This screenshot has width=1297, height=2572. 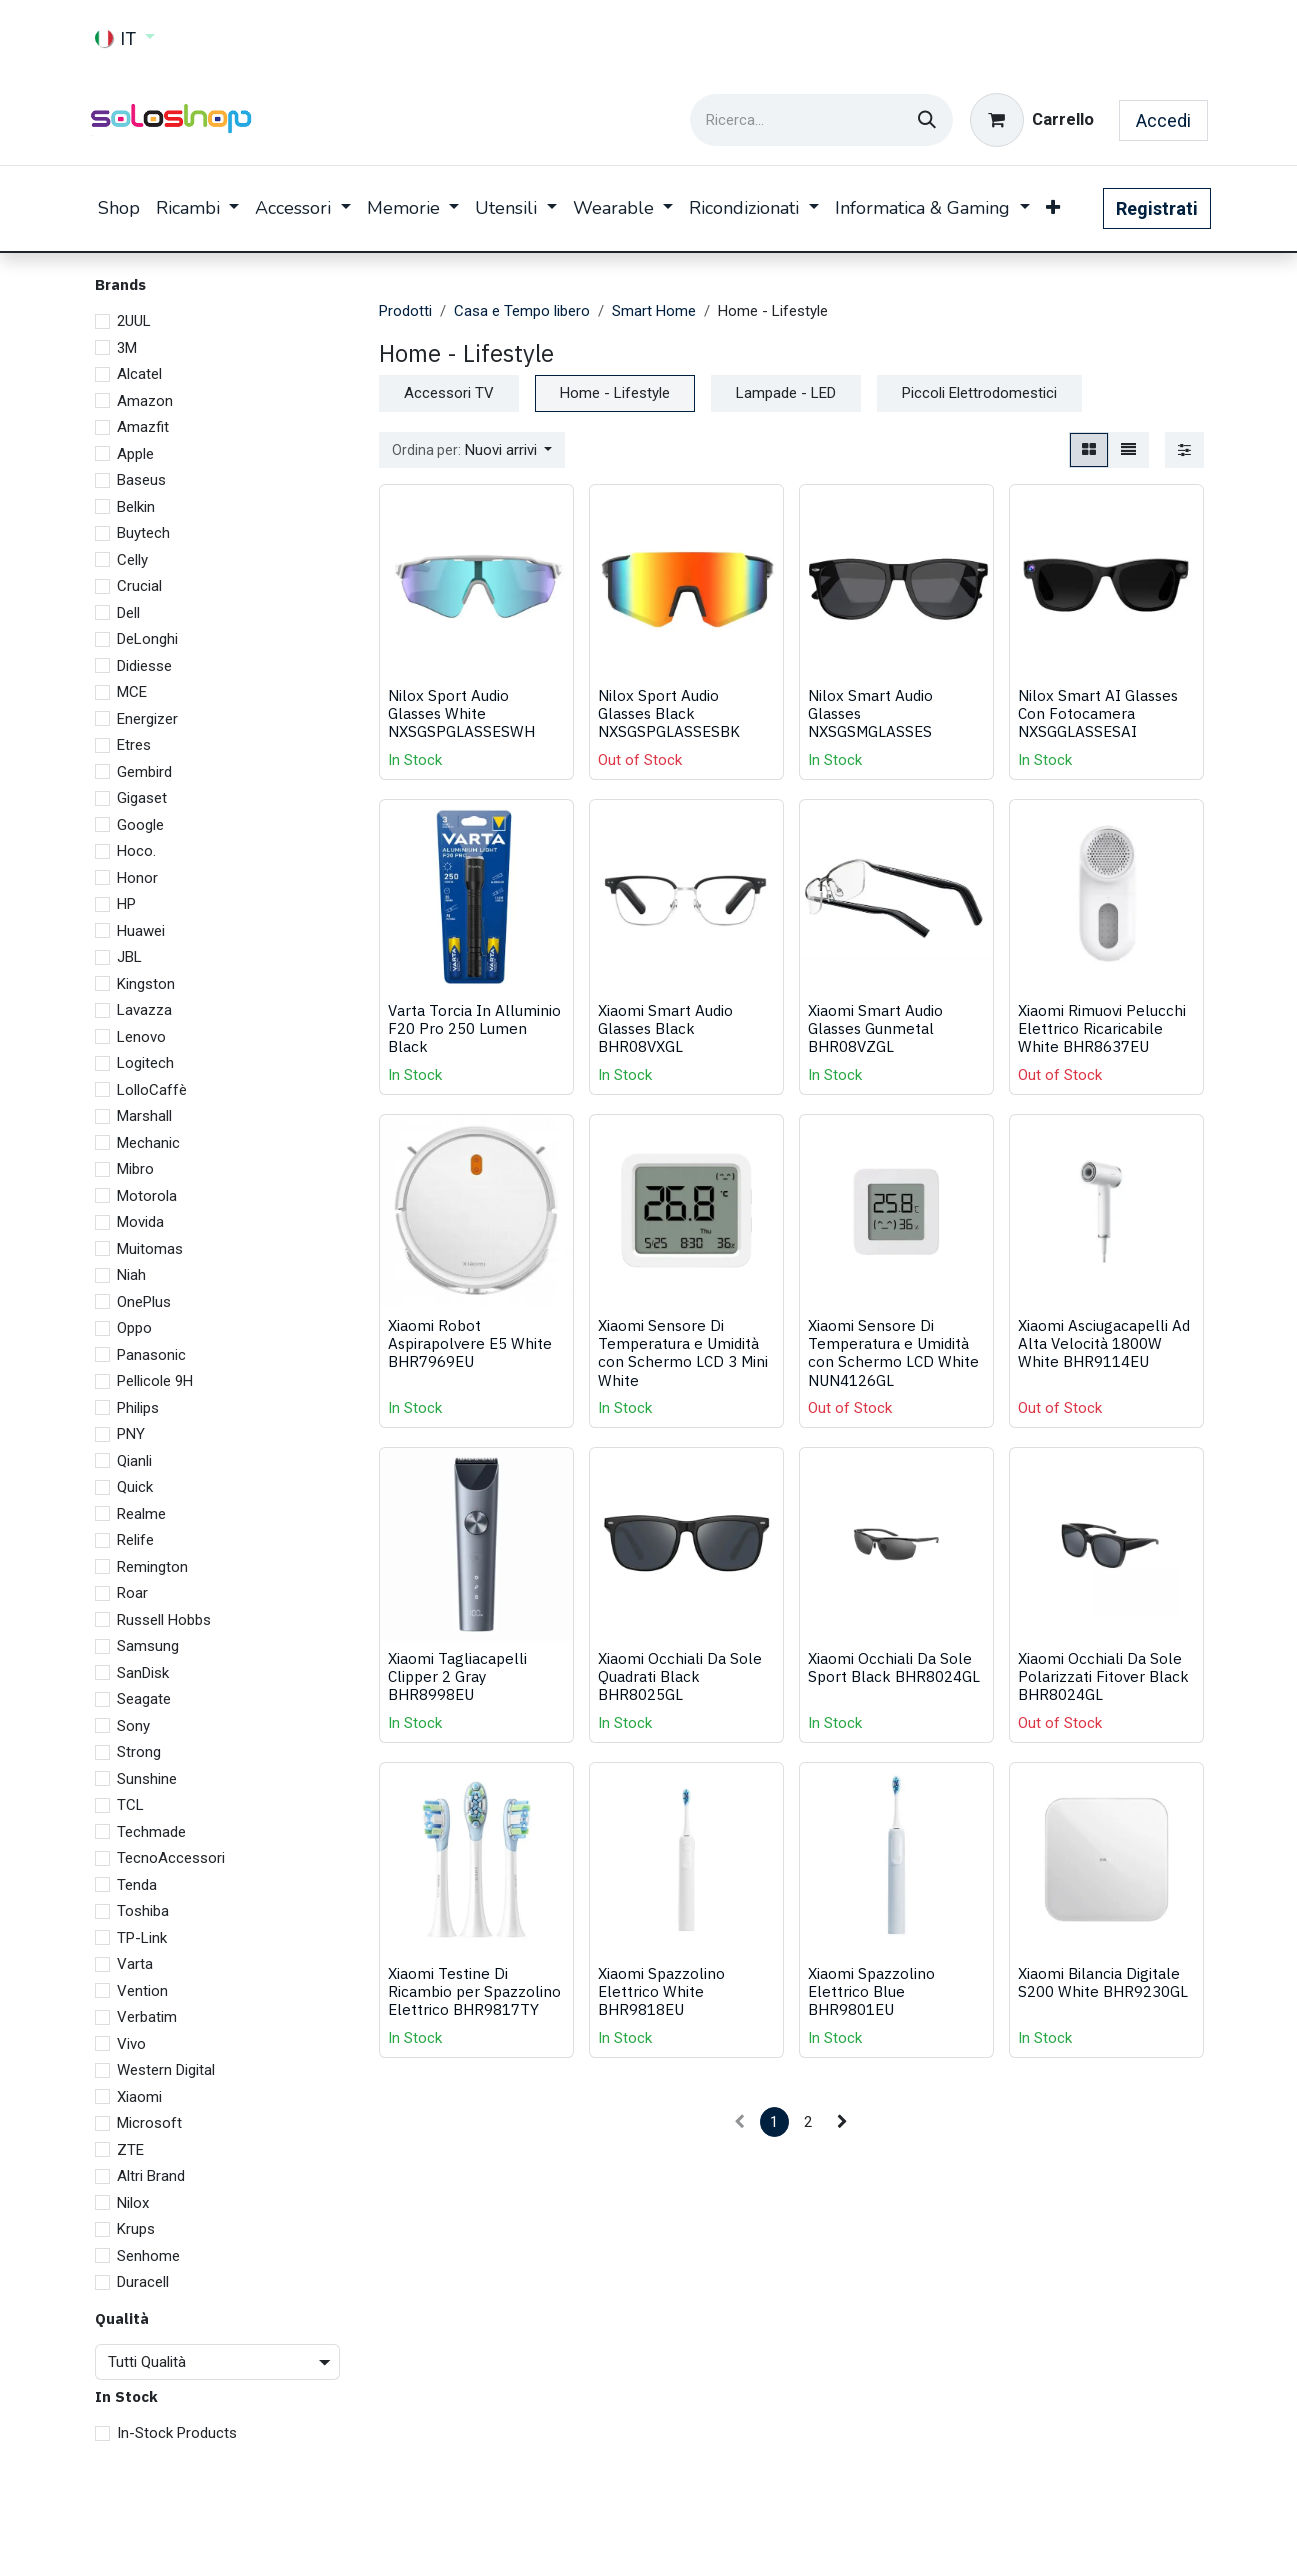 What do you see at coordinates (654, 311) in the screenshot?
I see `Smart Home` at bounding box center [654, 311].